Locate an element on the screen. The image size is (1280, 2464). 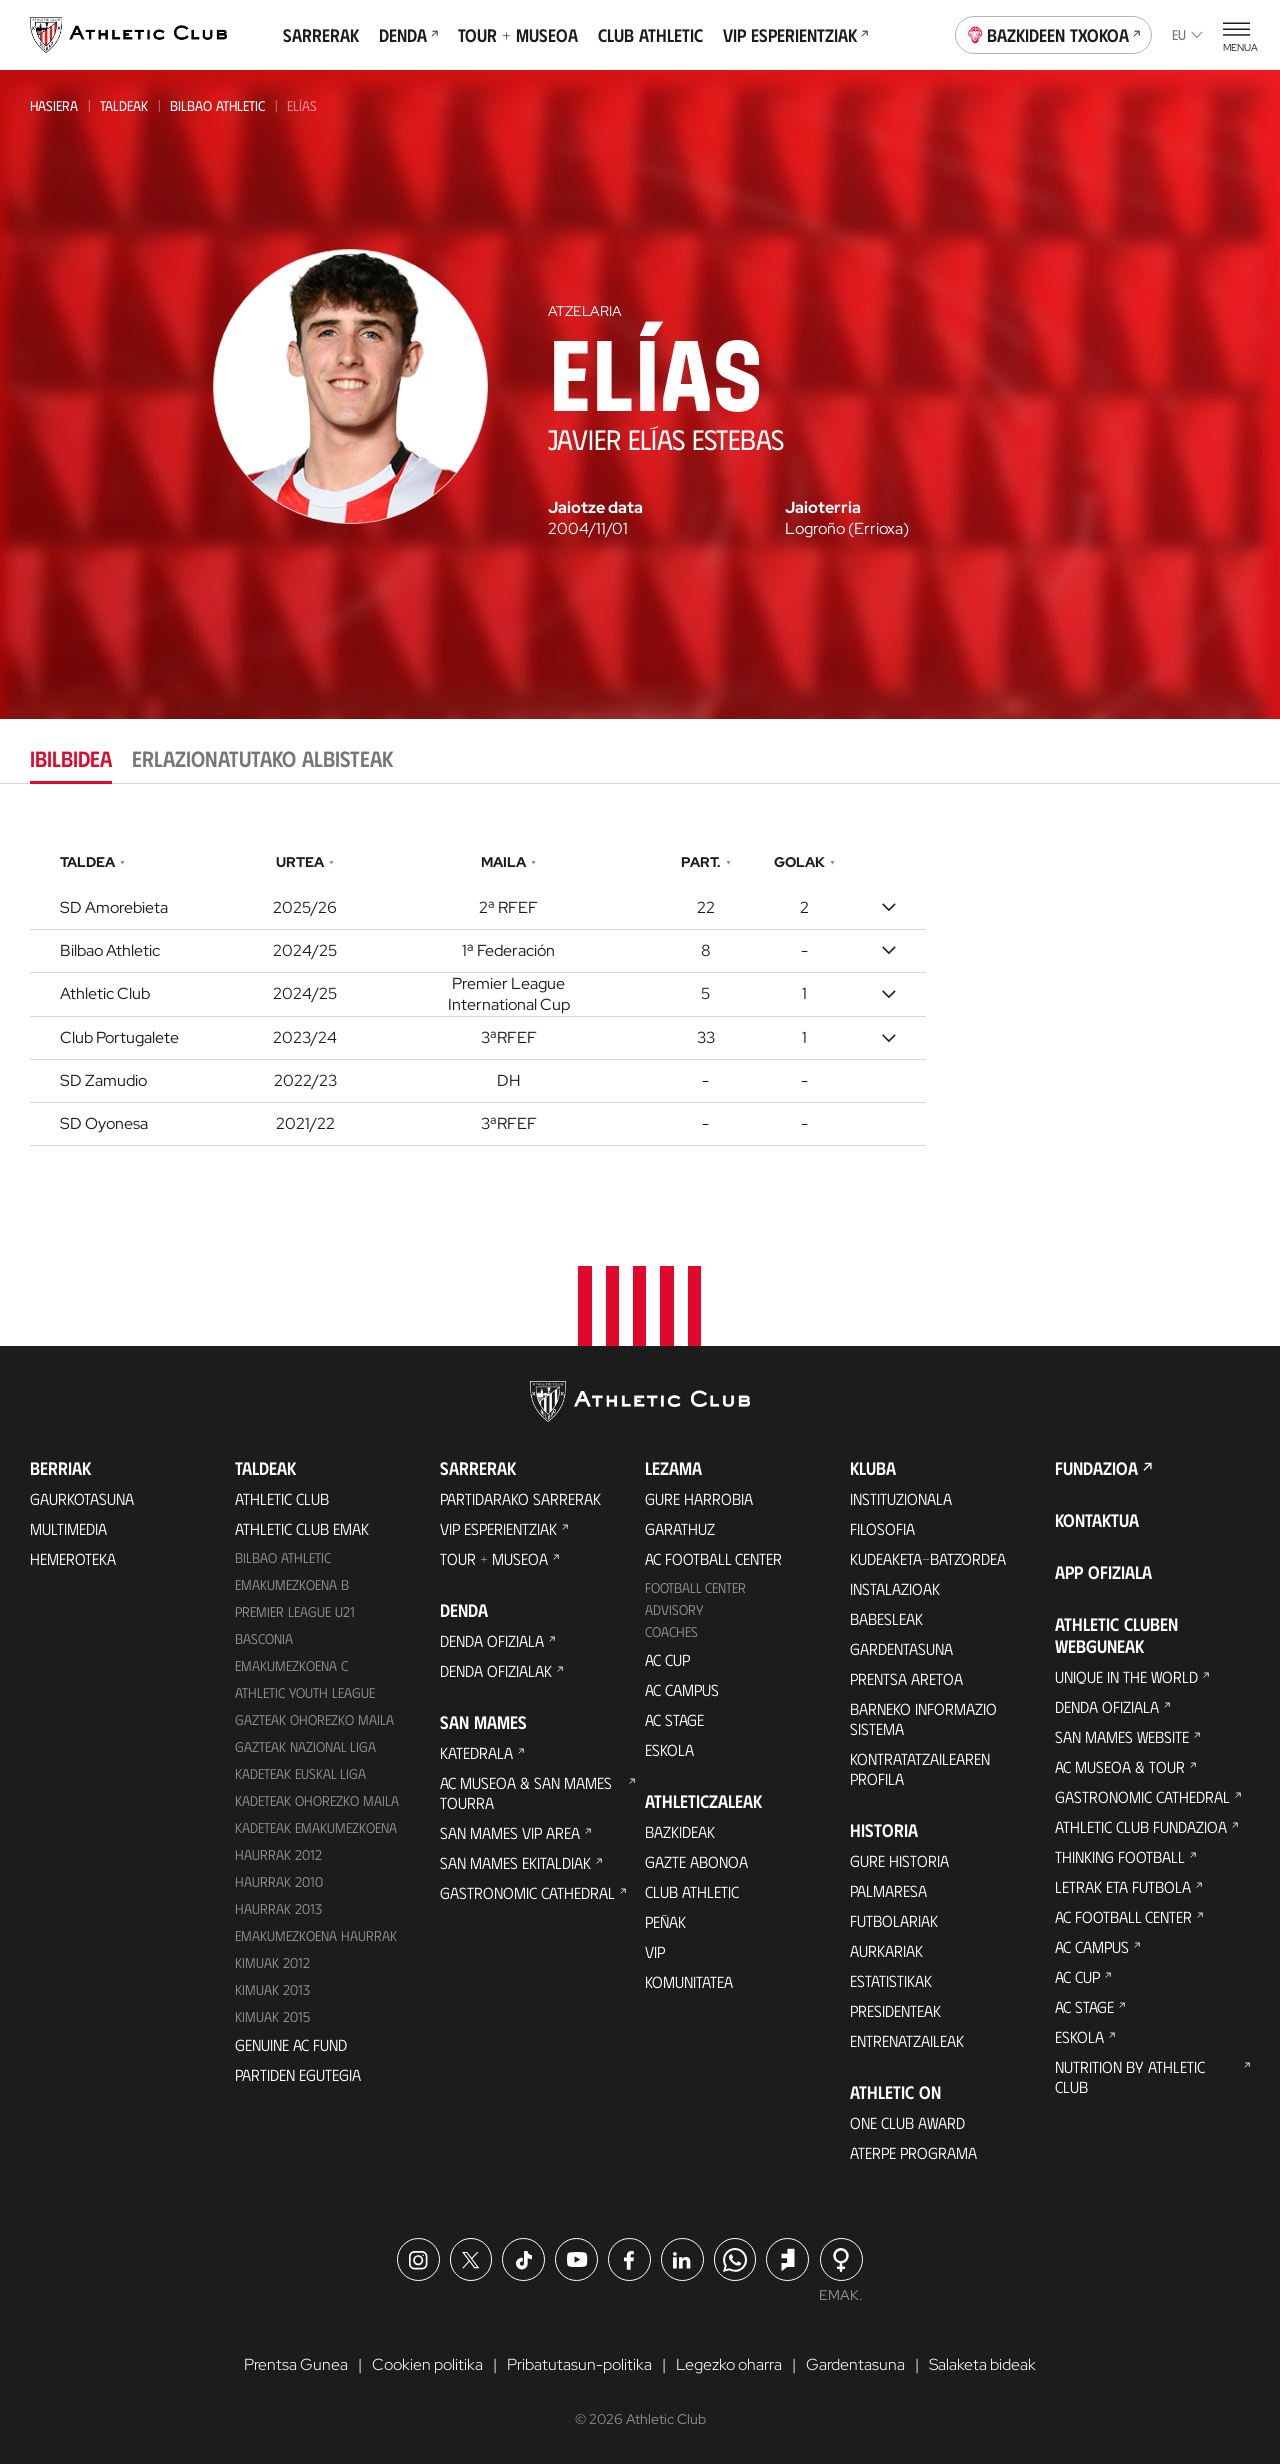
Bazkideen Txokoa is located at coordinates (1054, 33).